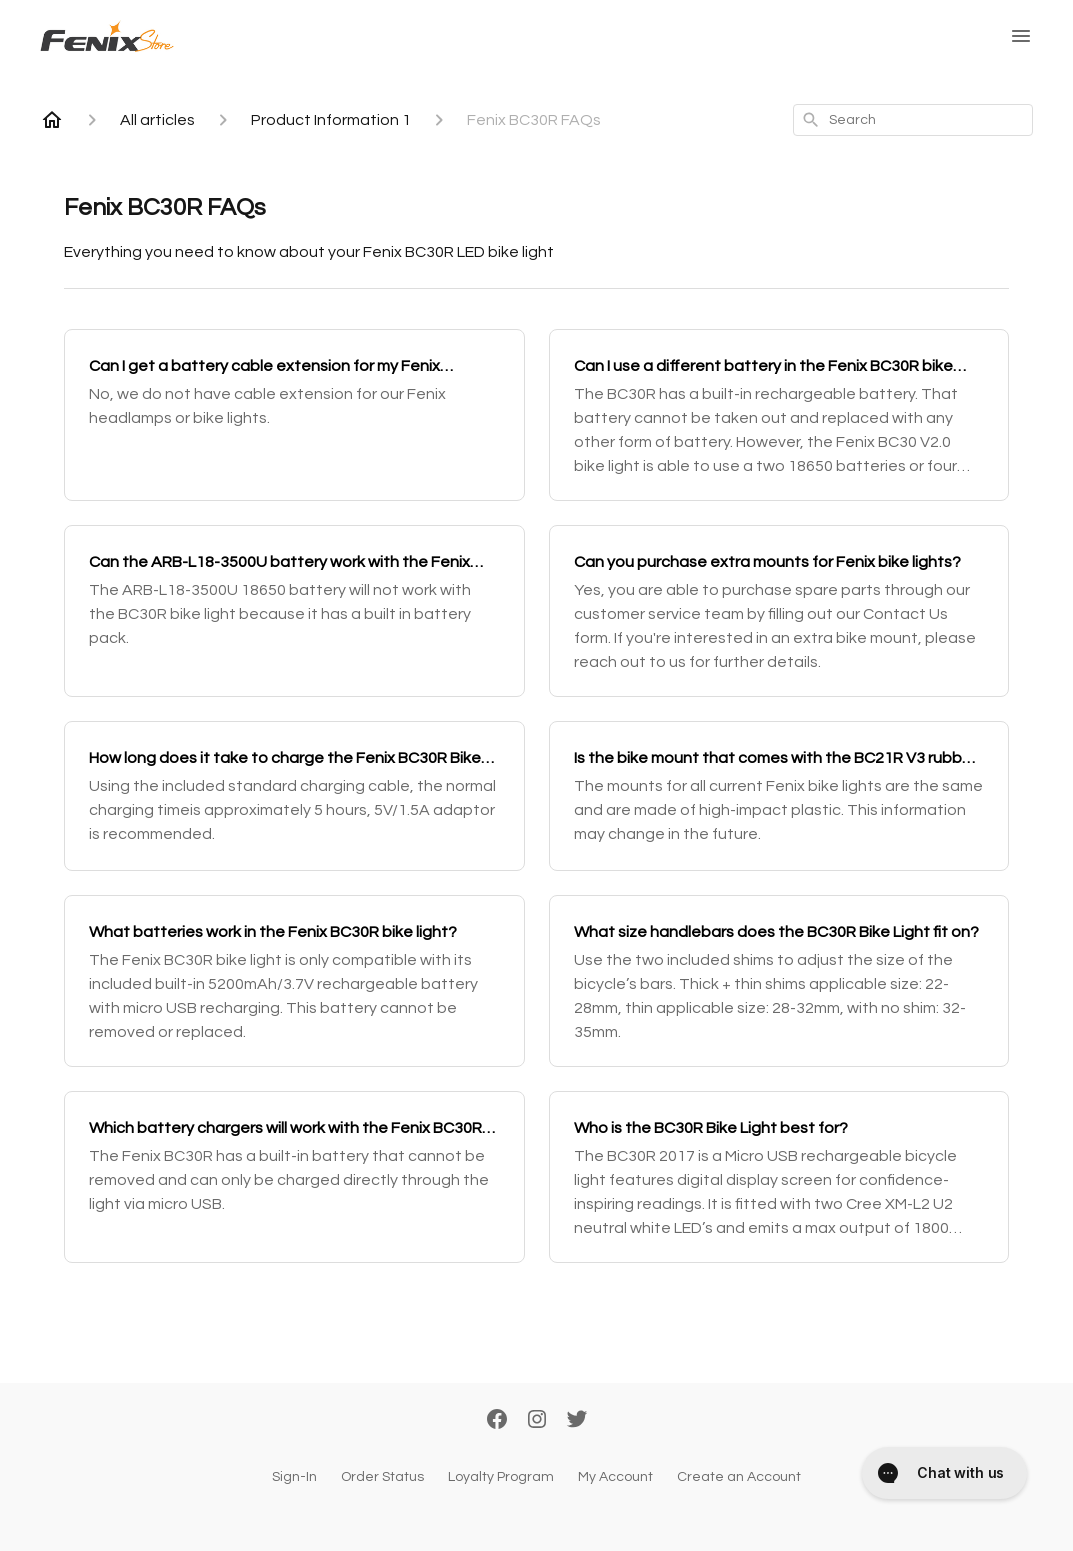 The image size is (1073, 1551). Describe the element at coordinates (615, 1477) in the screenshot. I see `My Account` at that location.